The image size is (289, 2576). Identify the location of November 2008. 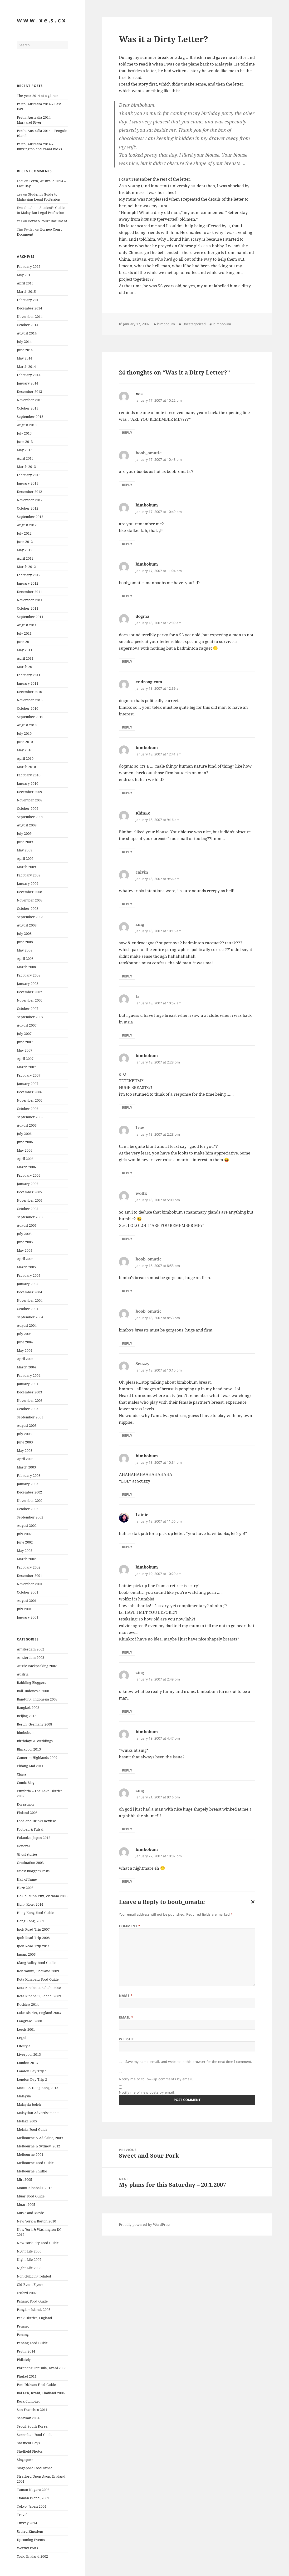
(30, 900).